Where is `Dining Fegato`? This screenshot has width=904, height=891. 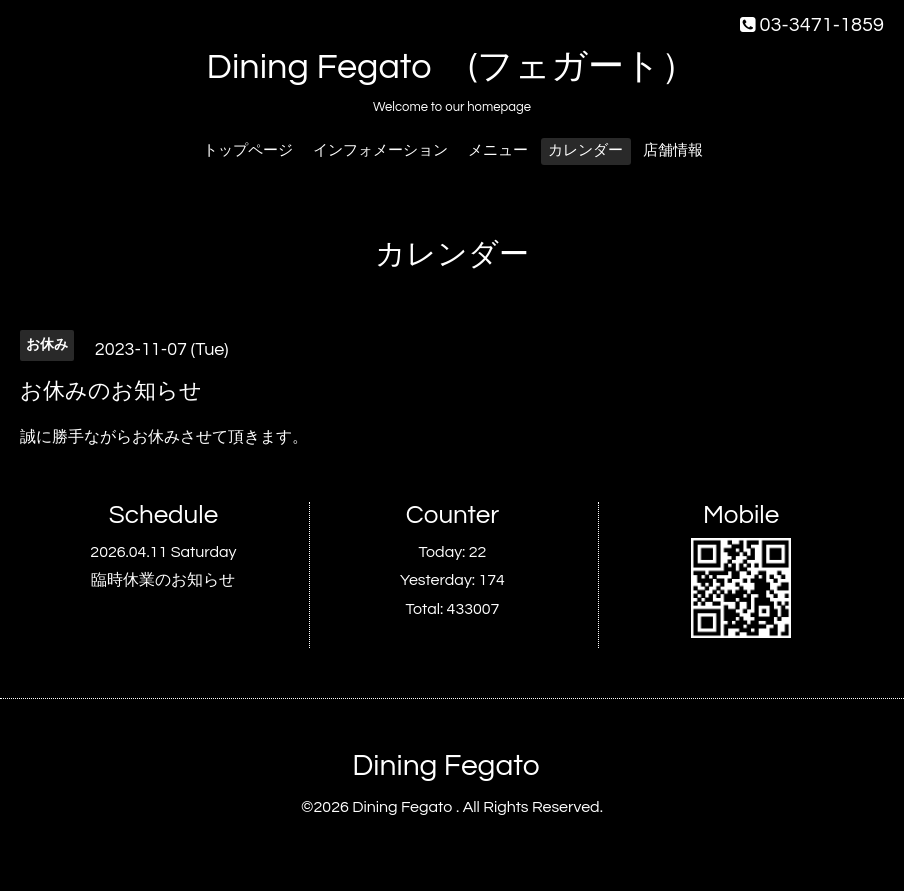 Dining Fegato is located at coordinates (445, 765).